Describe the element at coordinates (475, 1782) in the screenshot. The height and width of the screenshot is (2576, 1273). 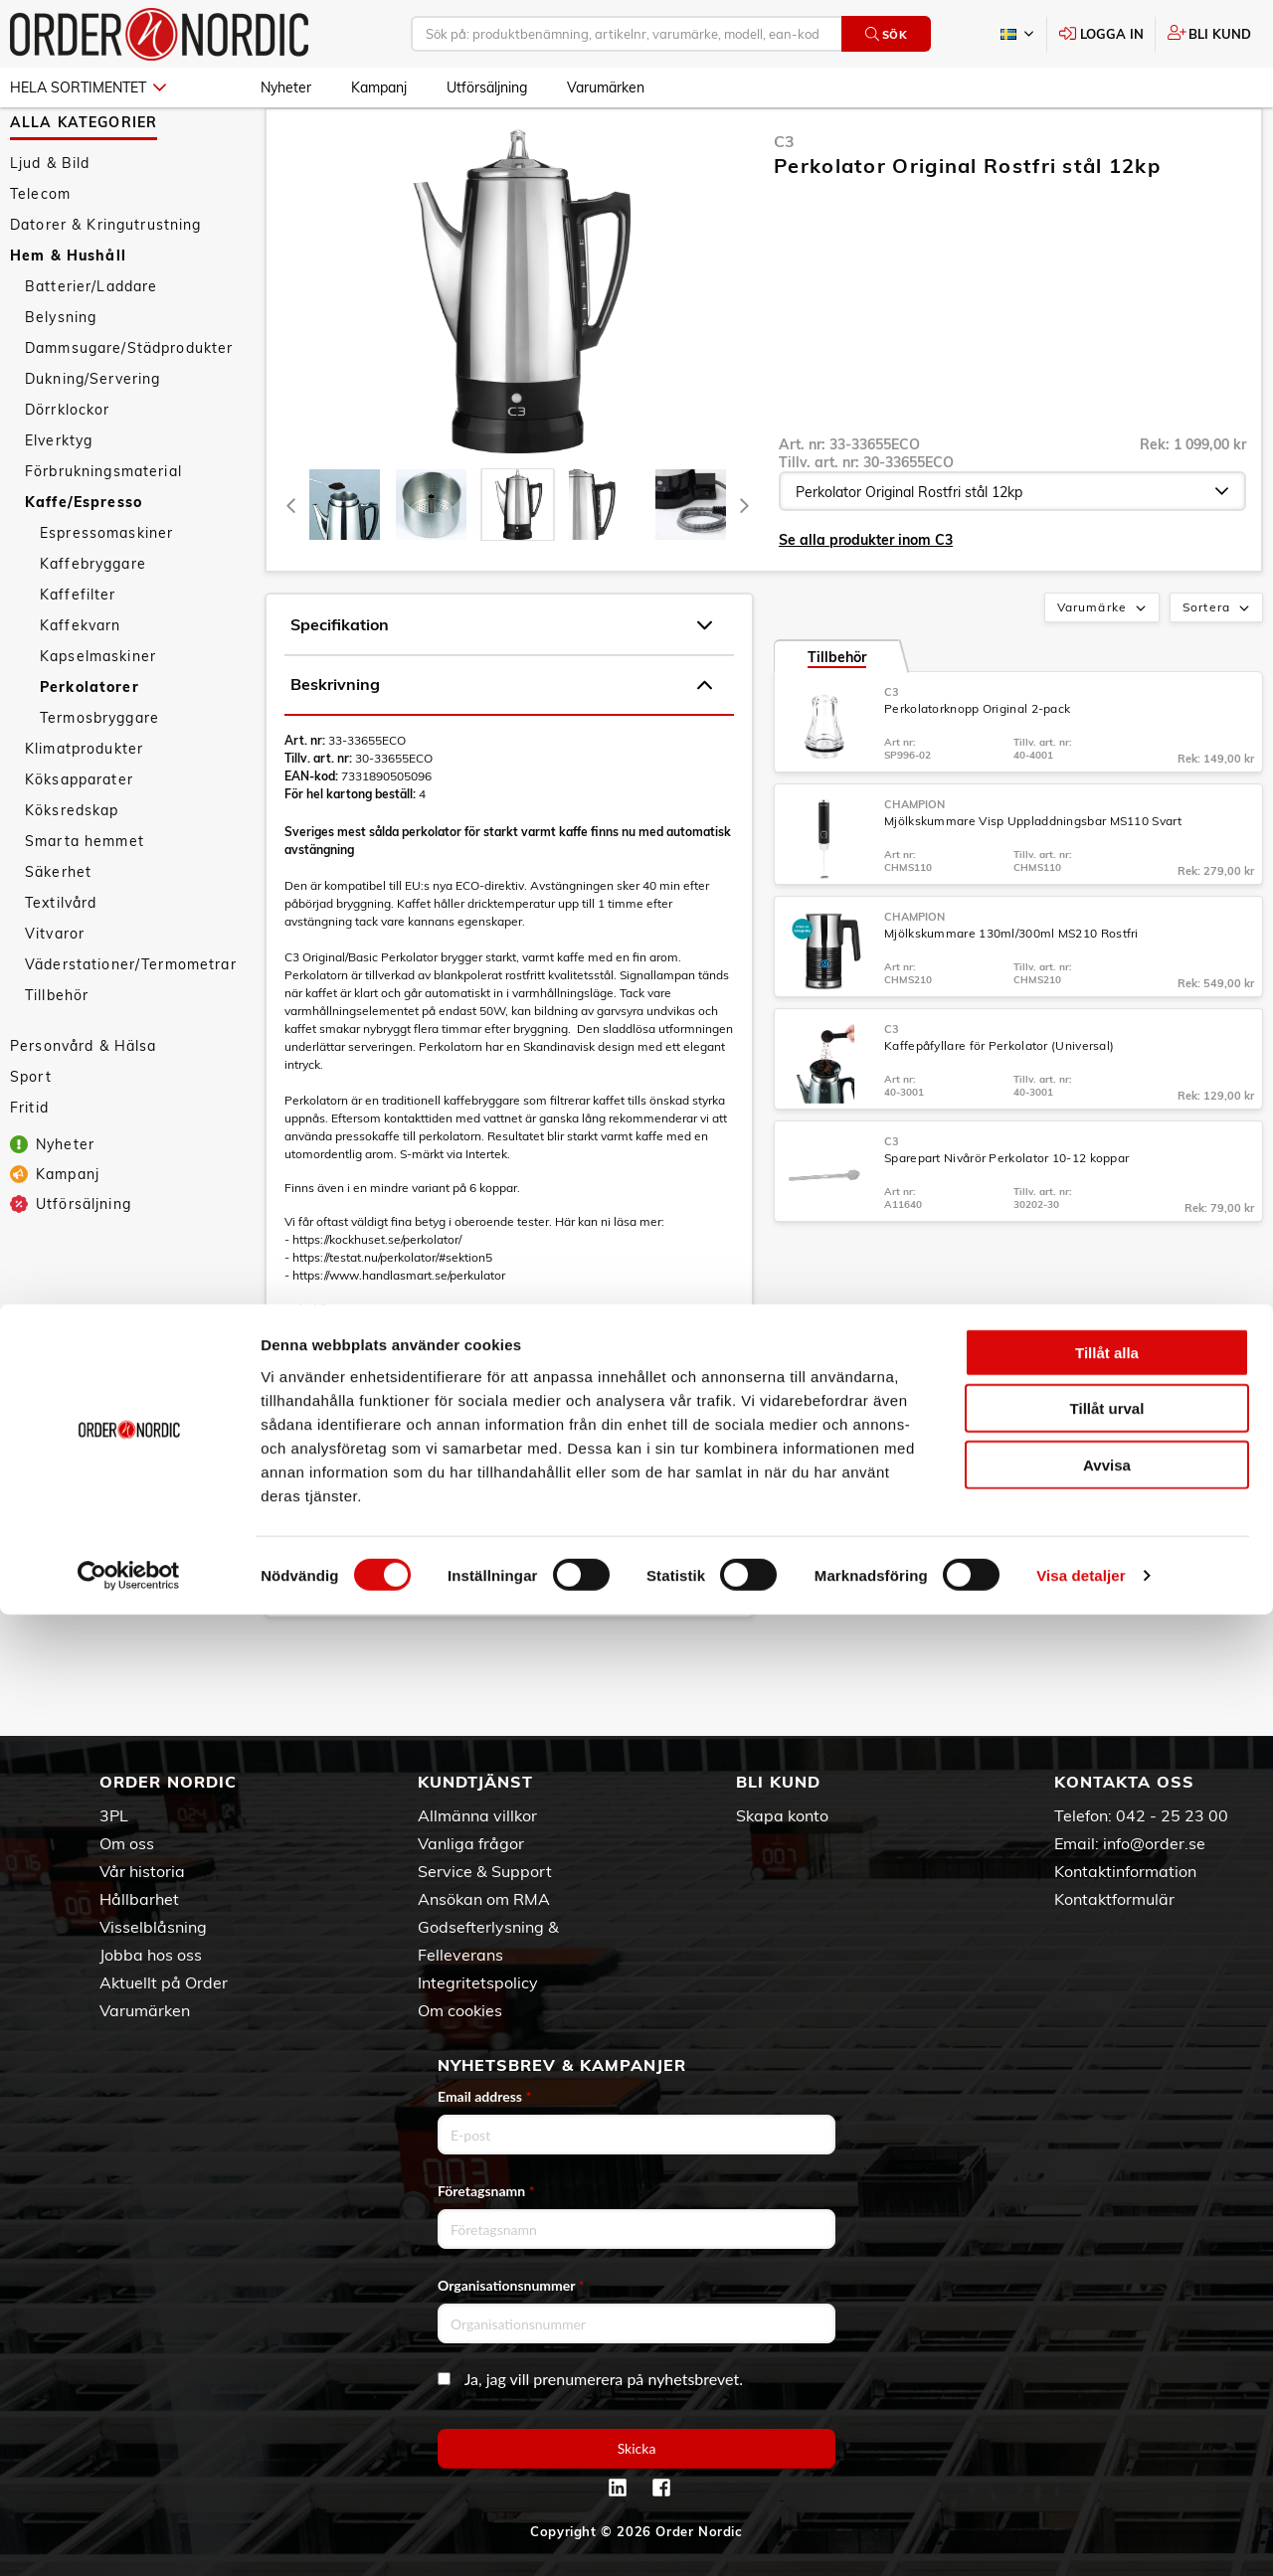
I see `Kundtjänst` at that location.